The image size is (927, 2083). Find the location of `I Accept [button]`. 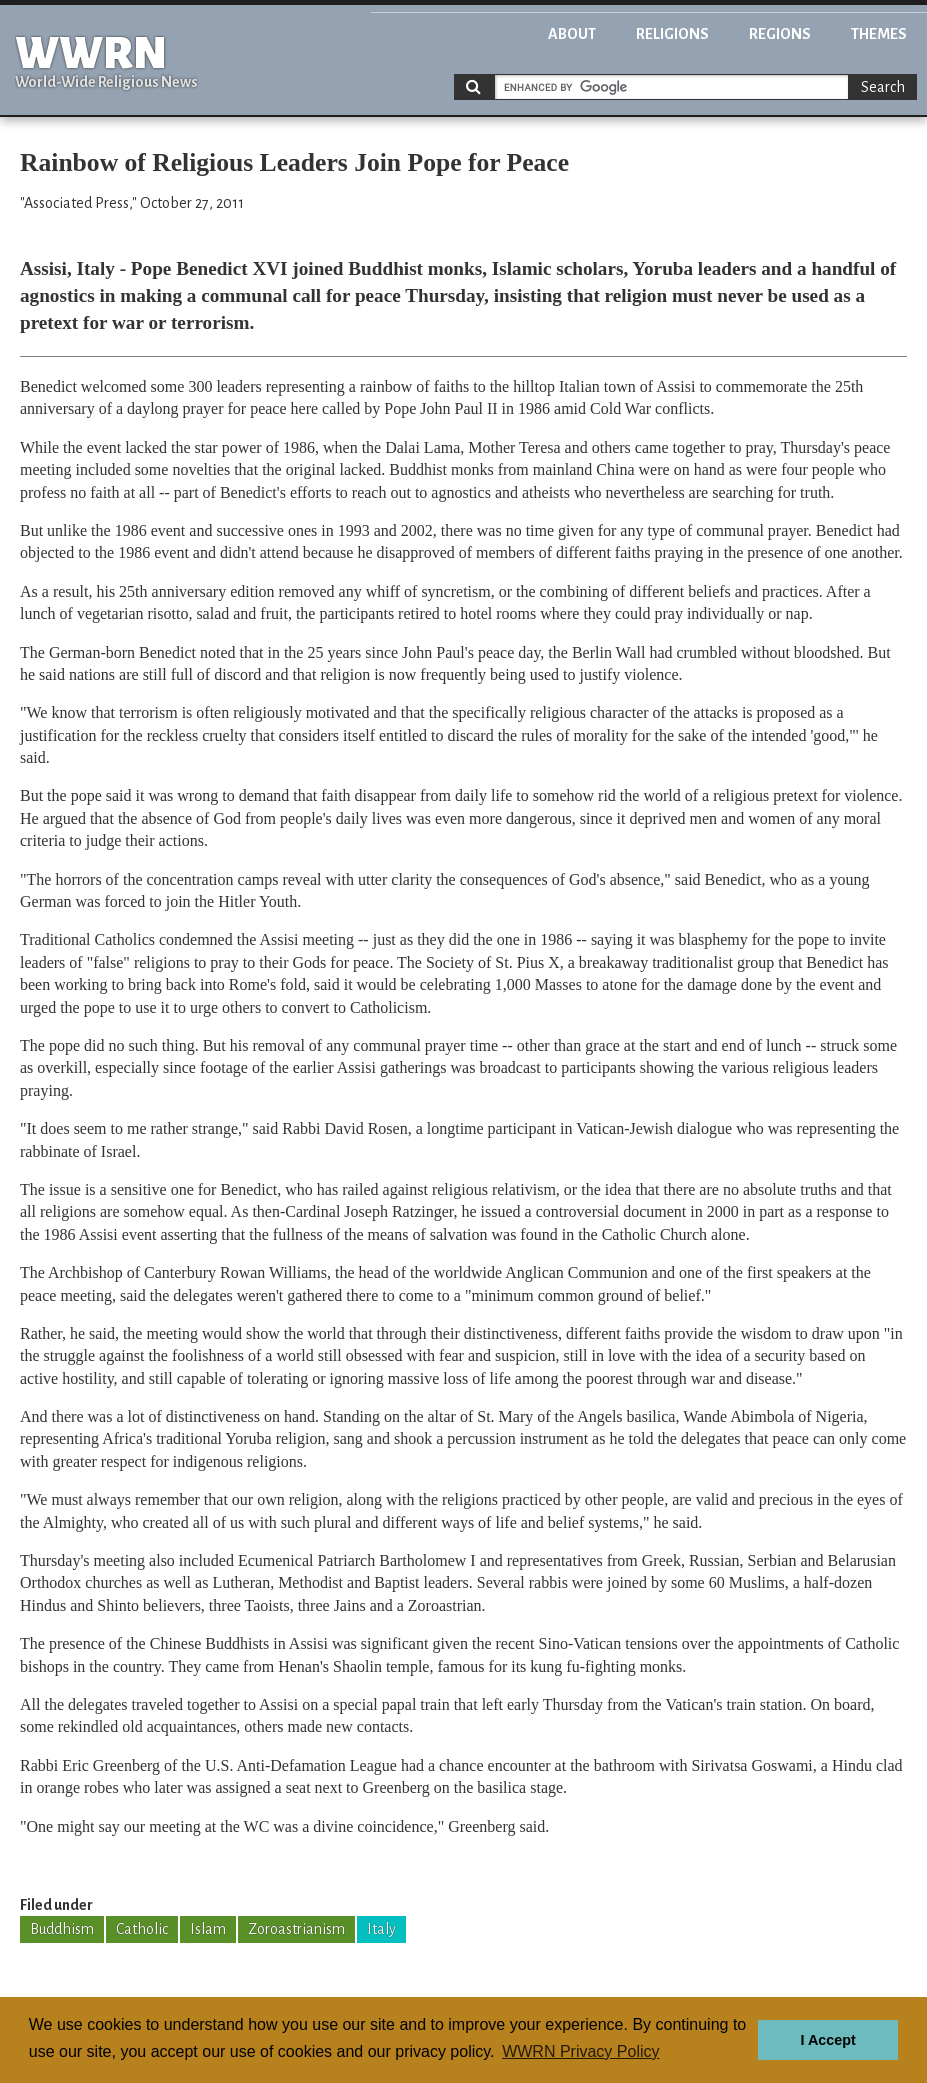

I Accept [button] is located at coordinates (827, 2040).